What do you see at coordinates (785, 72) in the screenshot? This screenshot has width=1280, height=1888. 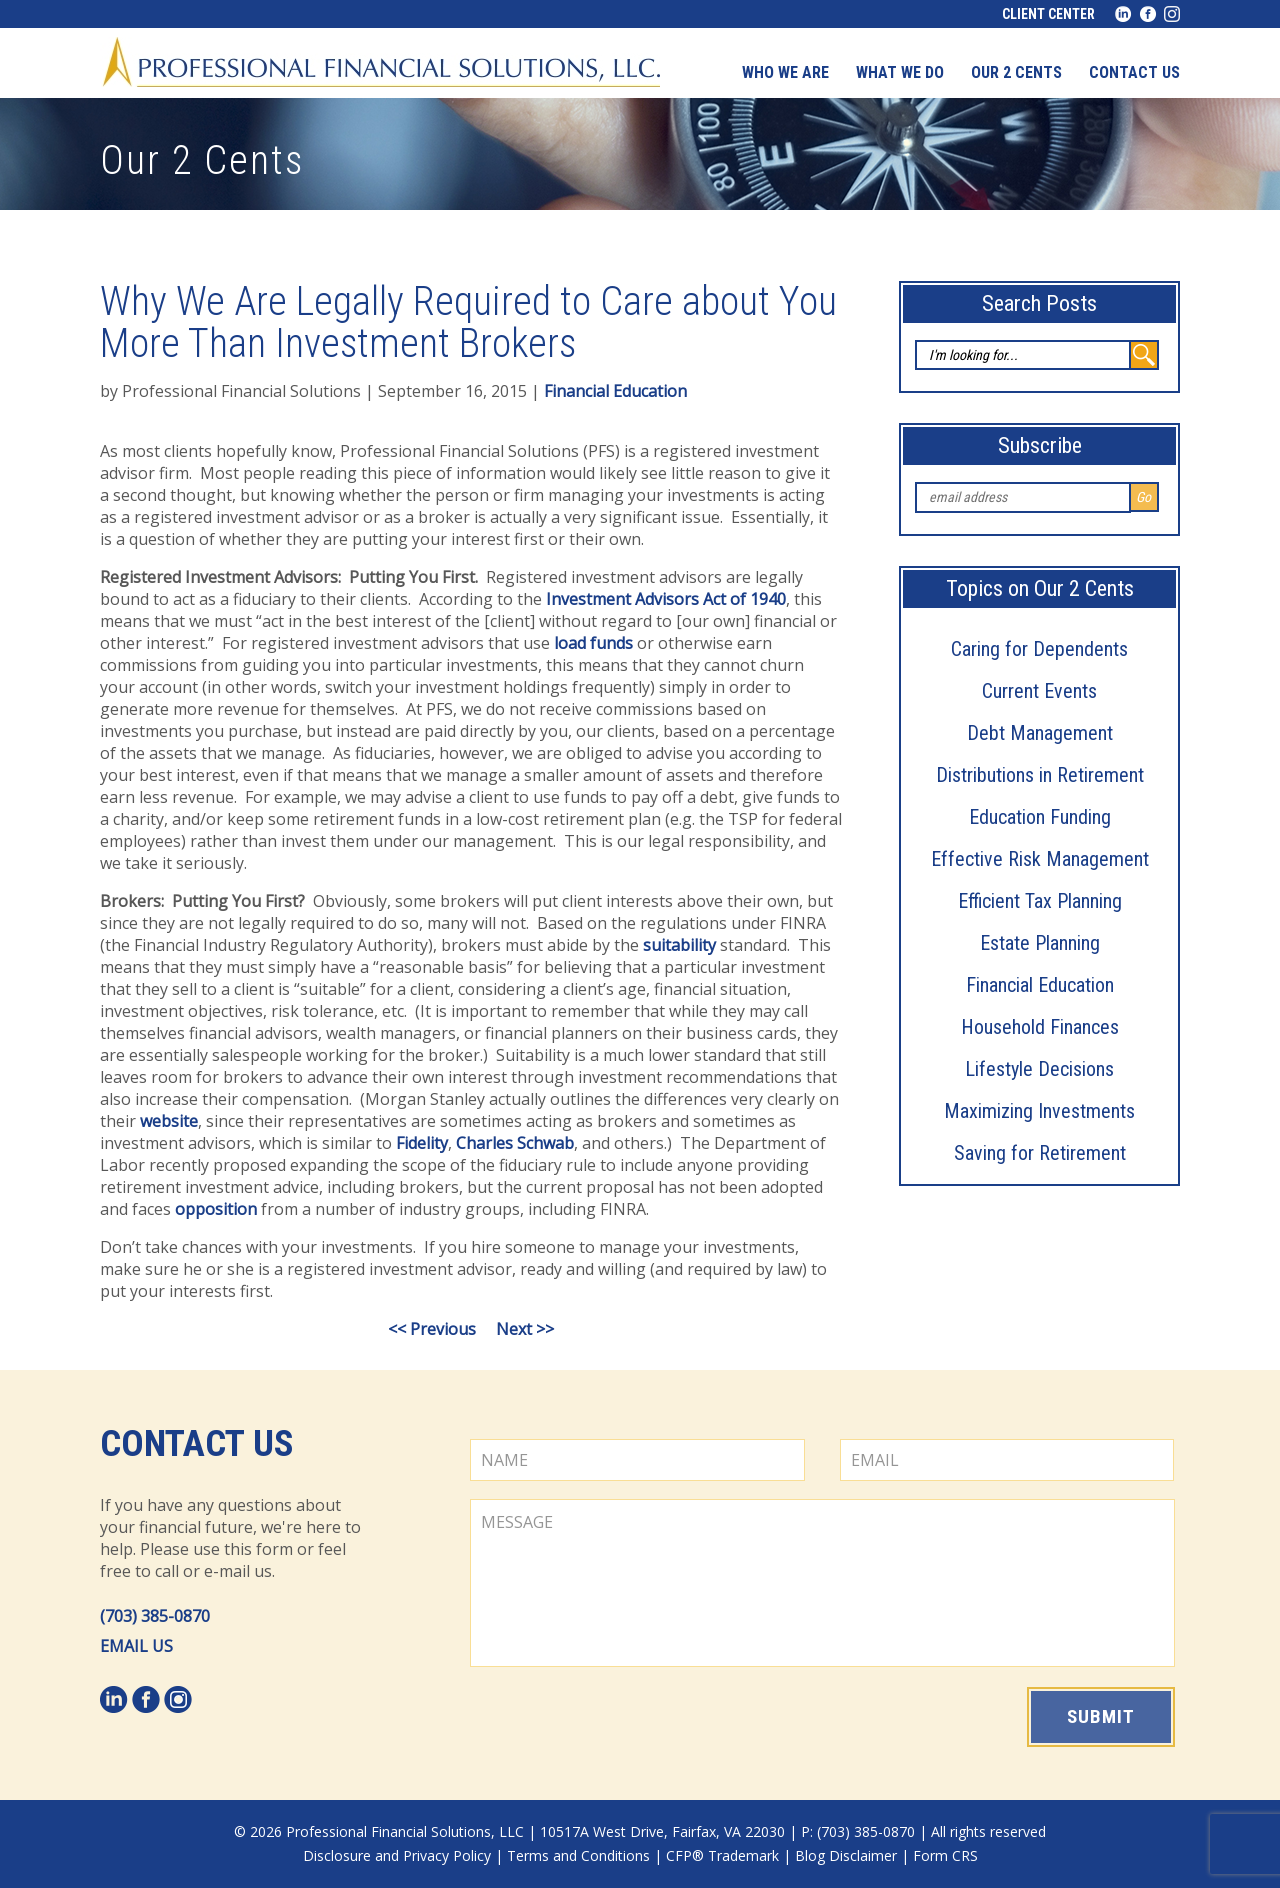 I see `Who We Are` at bounding box center [785, 72].